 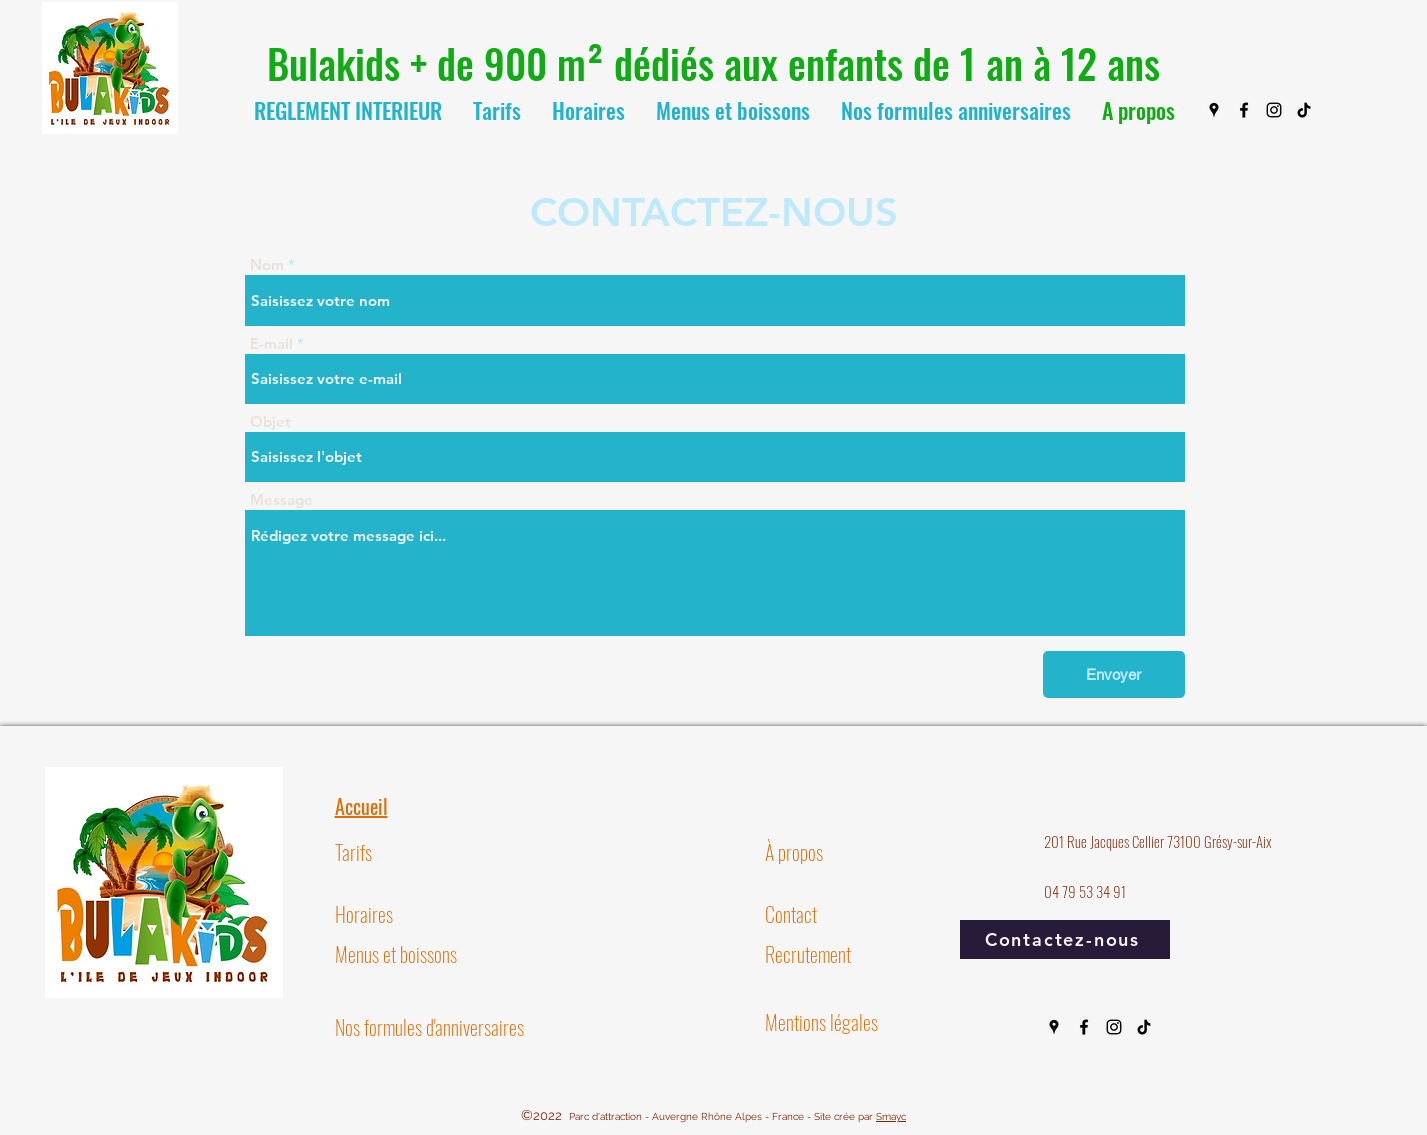 I want to click on Smayc, so click(x=891, y=1116).